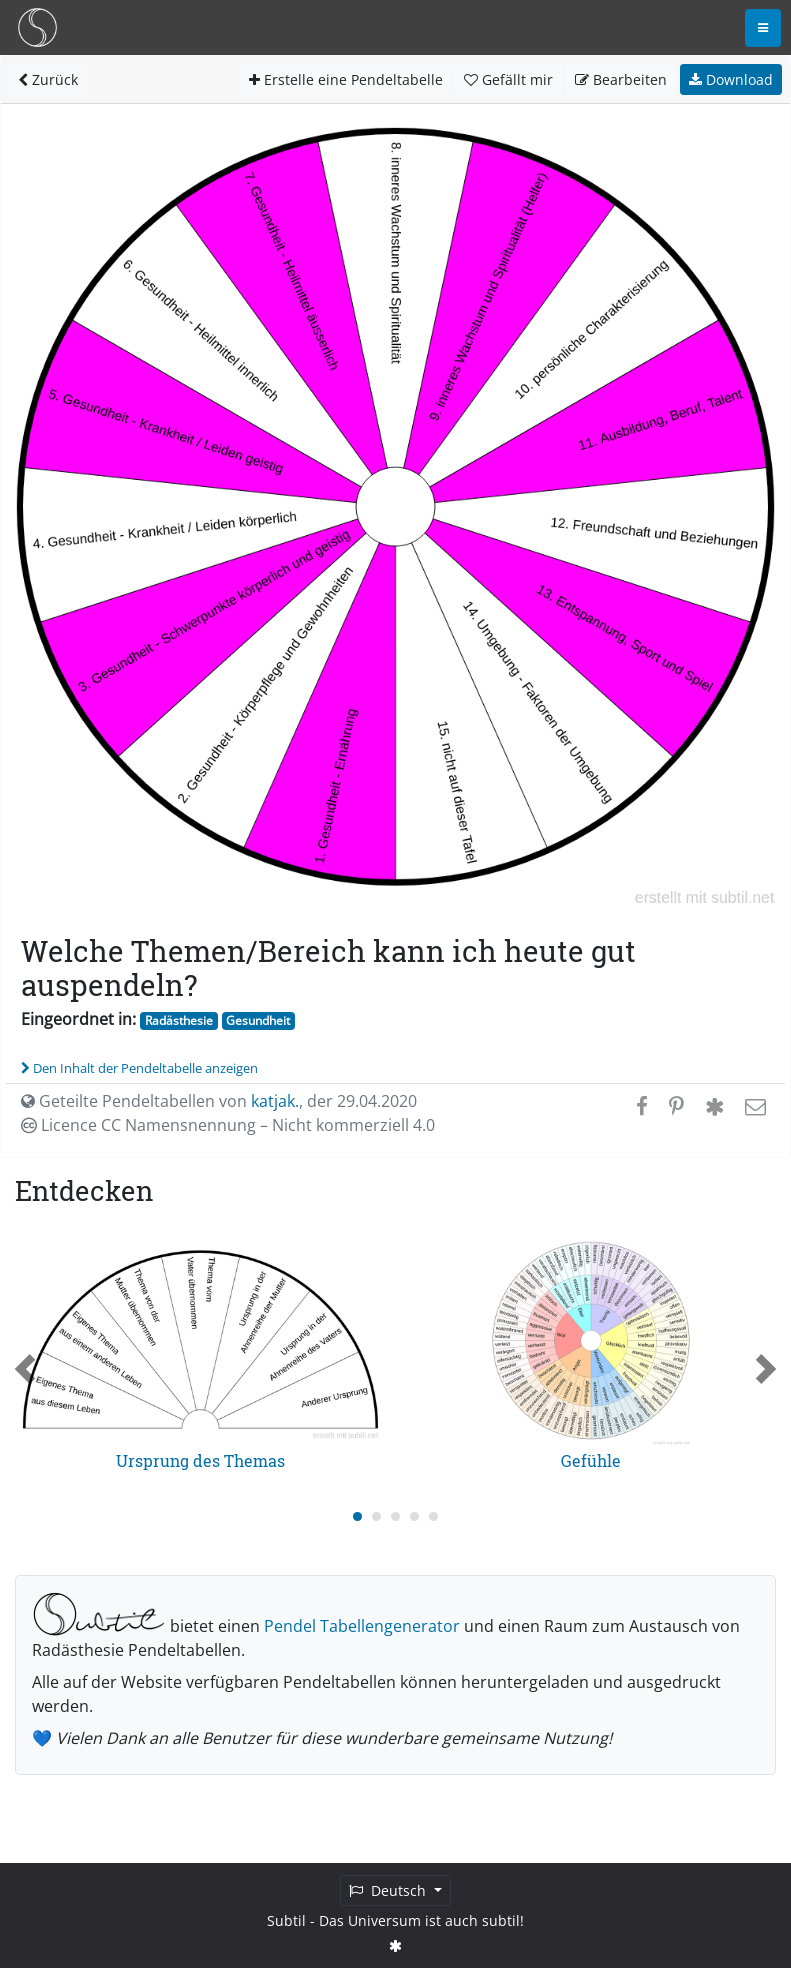 The image size is (791, 1968). I want to click on Pendel Tabellengenerator, so click(362, 1626).